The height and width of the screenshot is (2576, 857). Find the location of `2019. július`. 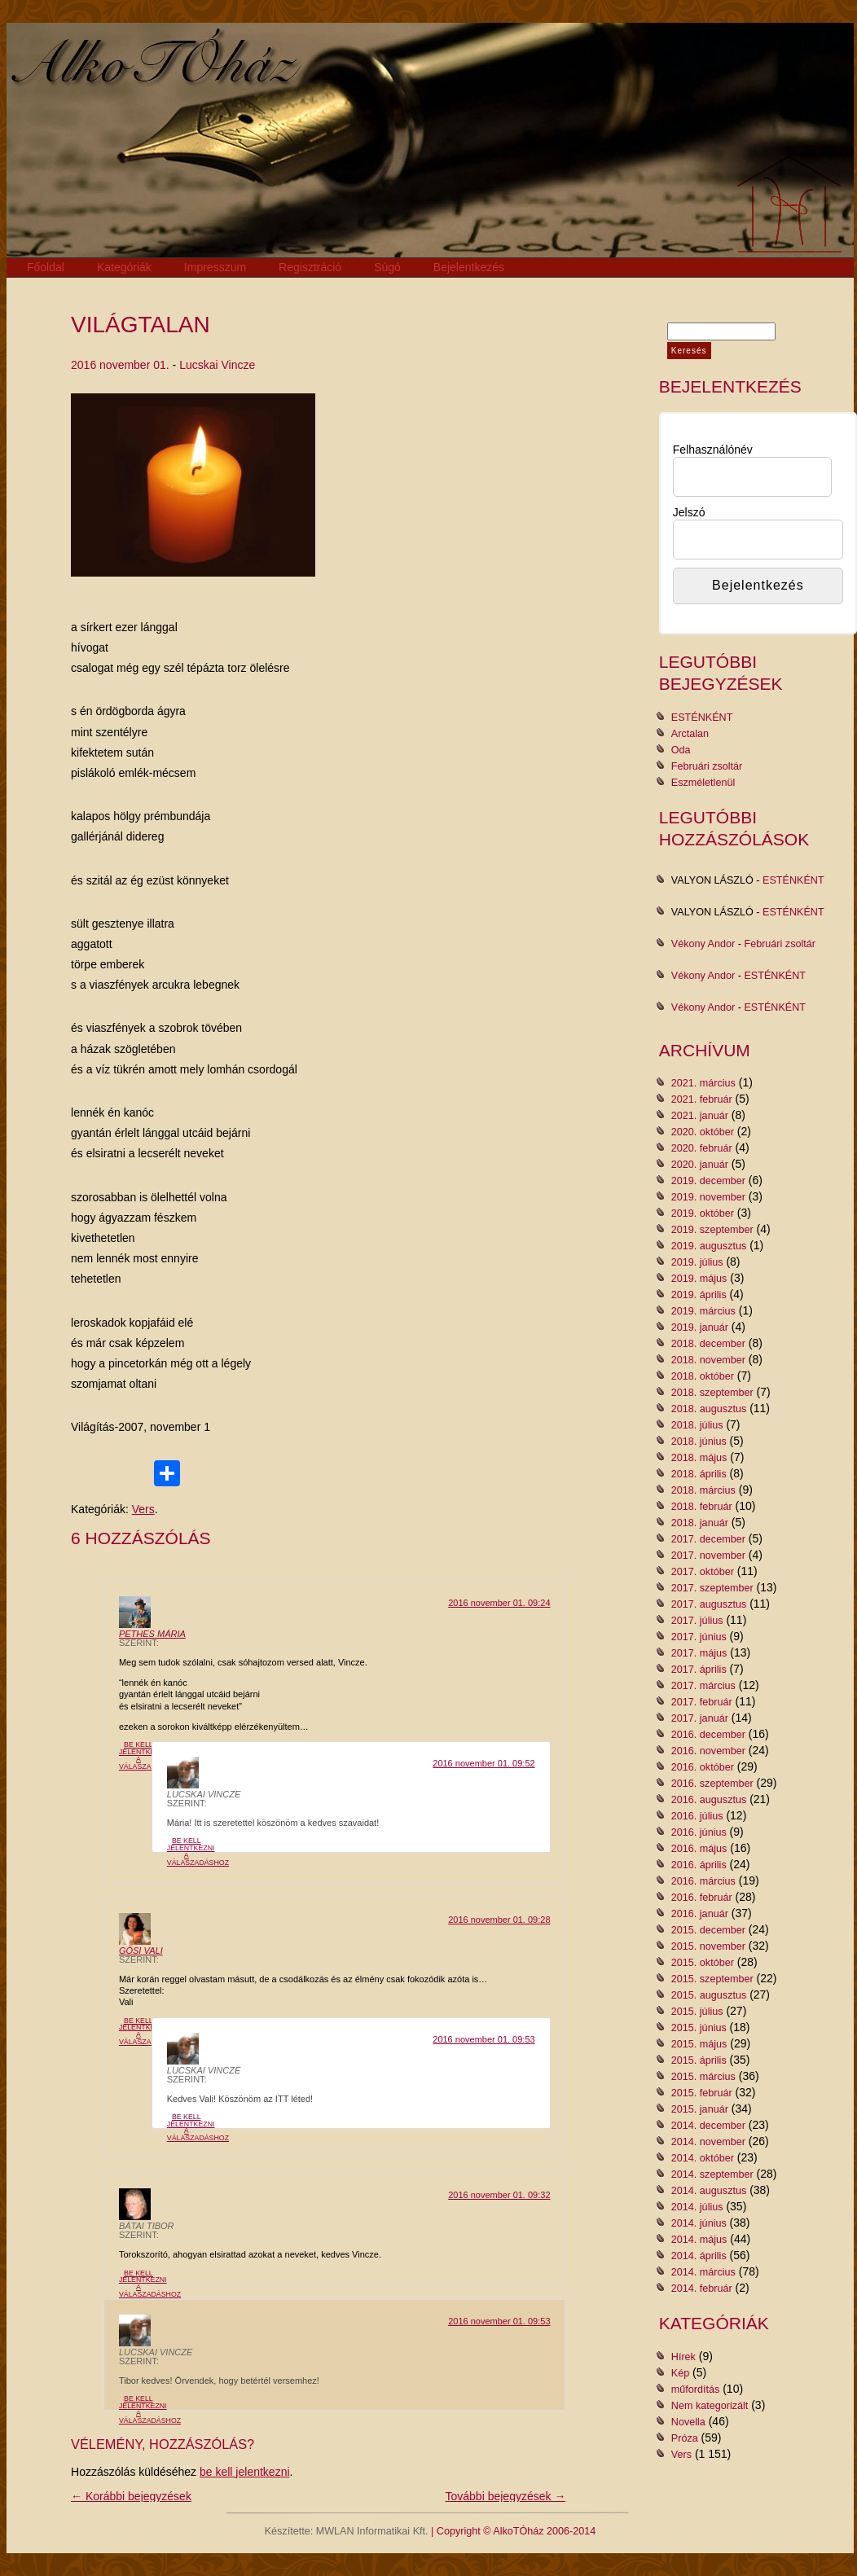

2019. július is located at coordinates (697, 1262).